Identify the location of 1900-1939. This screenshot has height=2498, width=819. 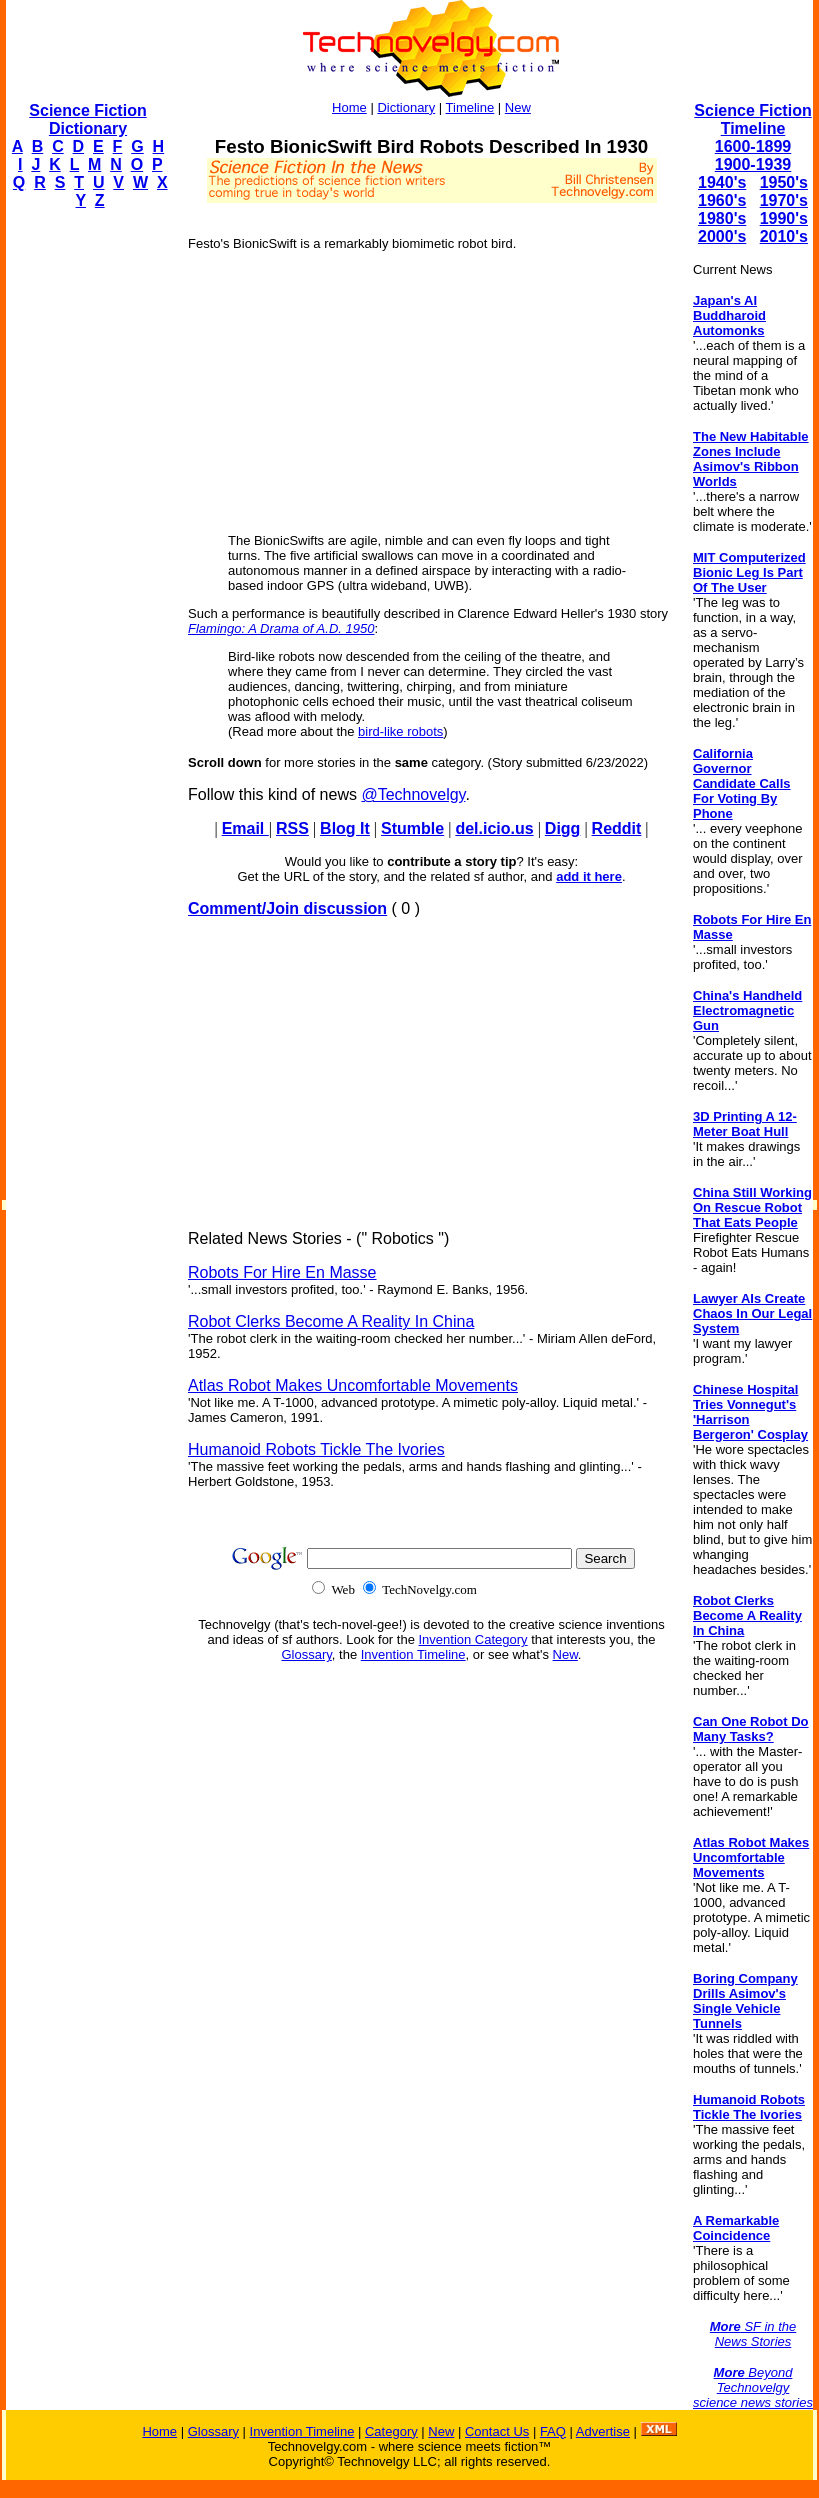
(753, 164).